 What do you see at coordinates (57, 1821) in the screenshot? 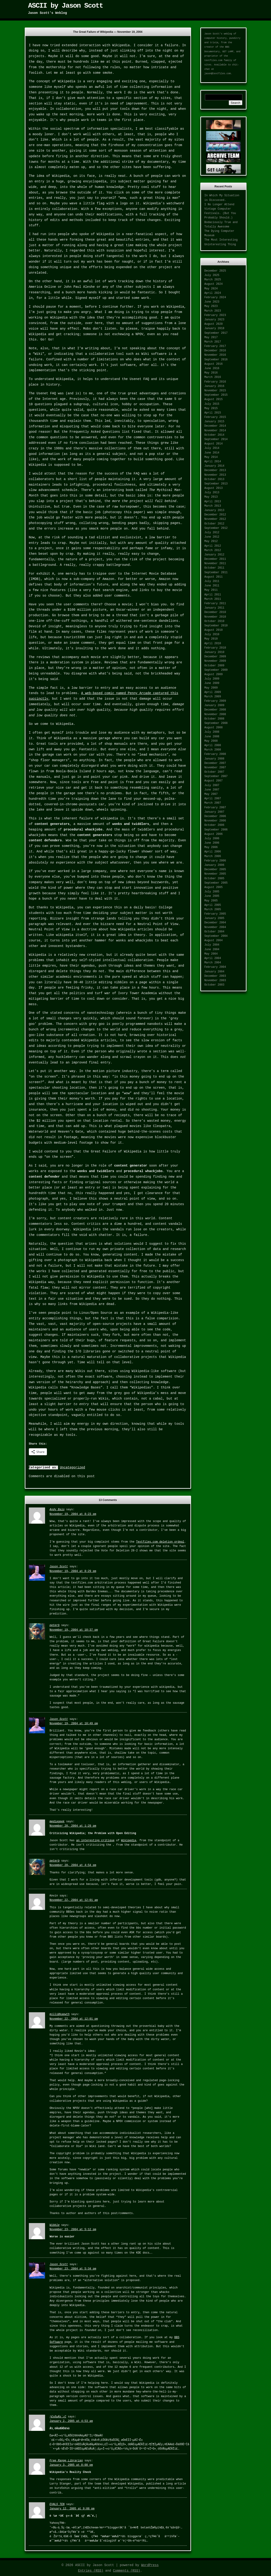
I see `mediageek` at bounding box center [57, 1821].